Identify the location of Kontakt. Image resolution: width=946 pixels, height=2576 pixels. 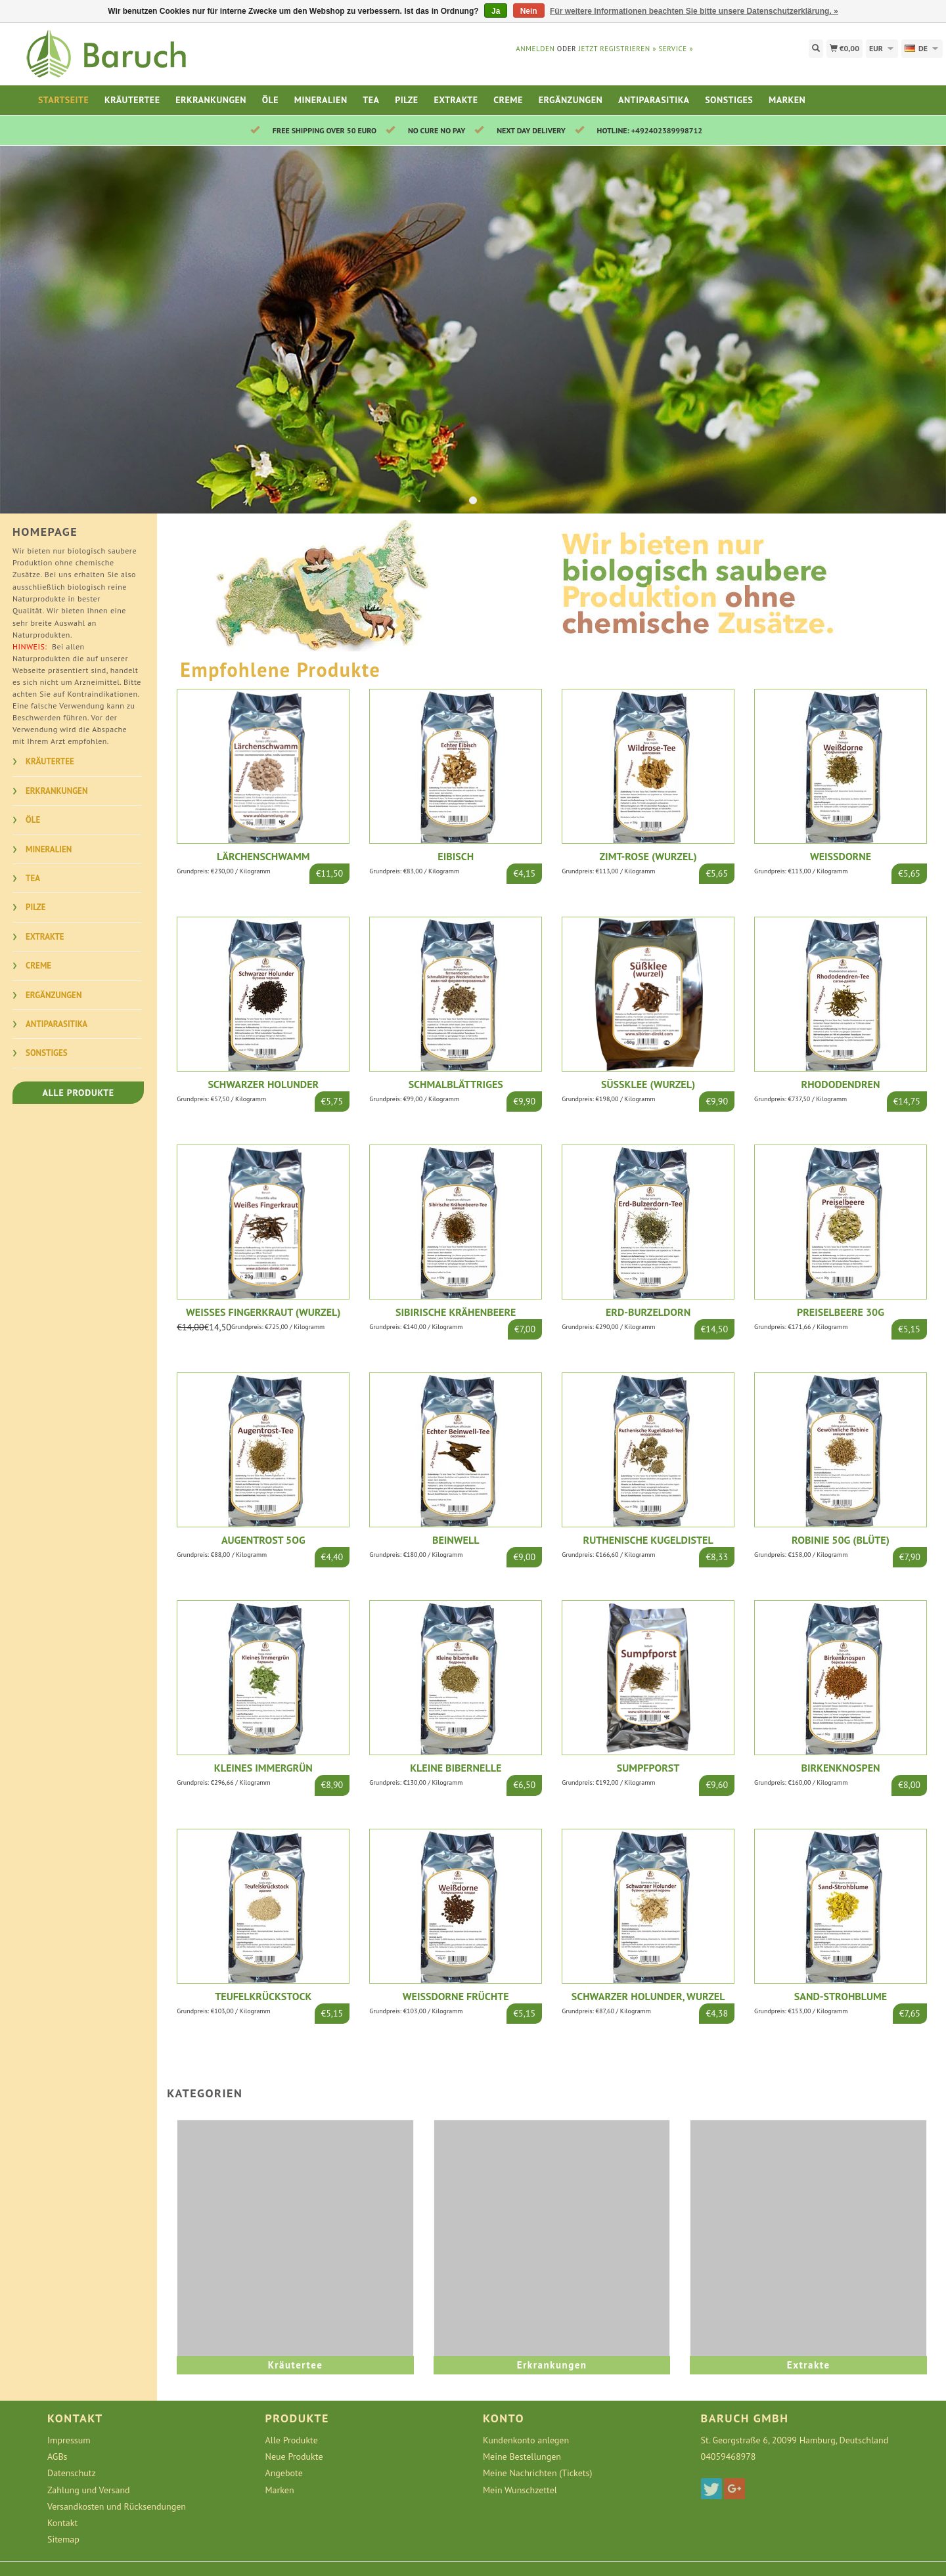
(62, 2523).